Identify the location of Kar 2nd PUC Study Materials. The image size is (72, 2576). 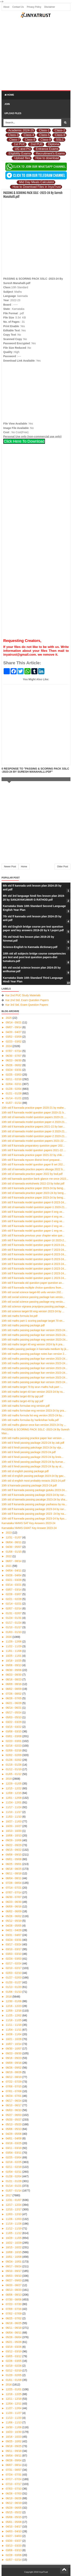
(23, 995).